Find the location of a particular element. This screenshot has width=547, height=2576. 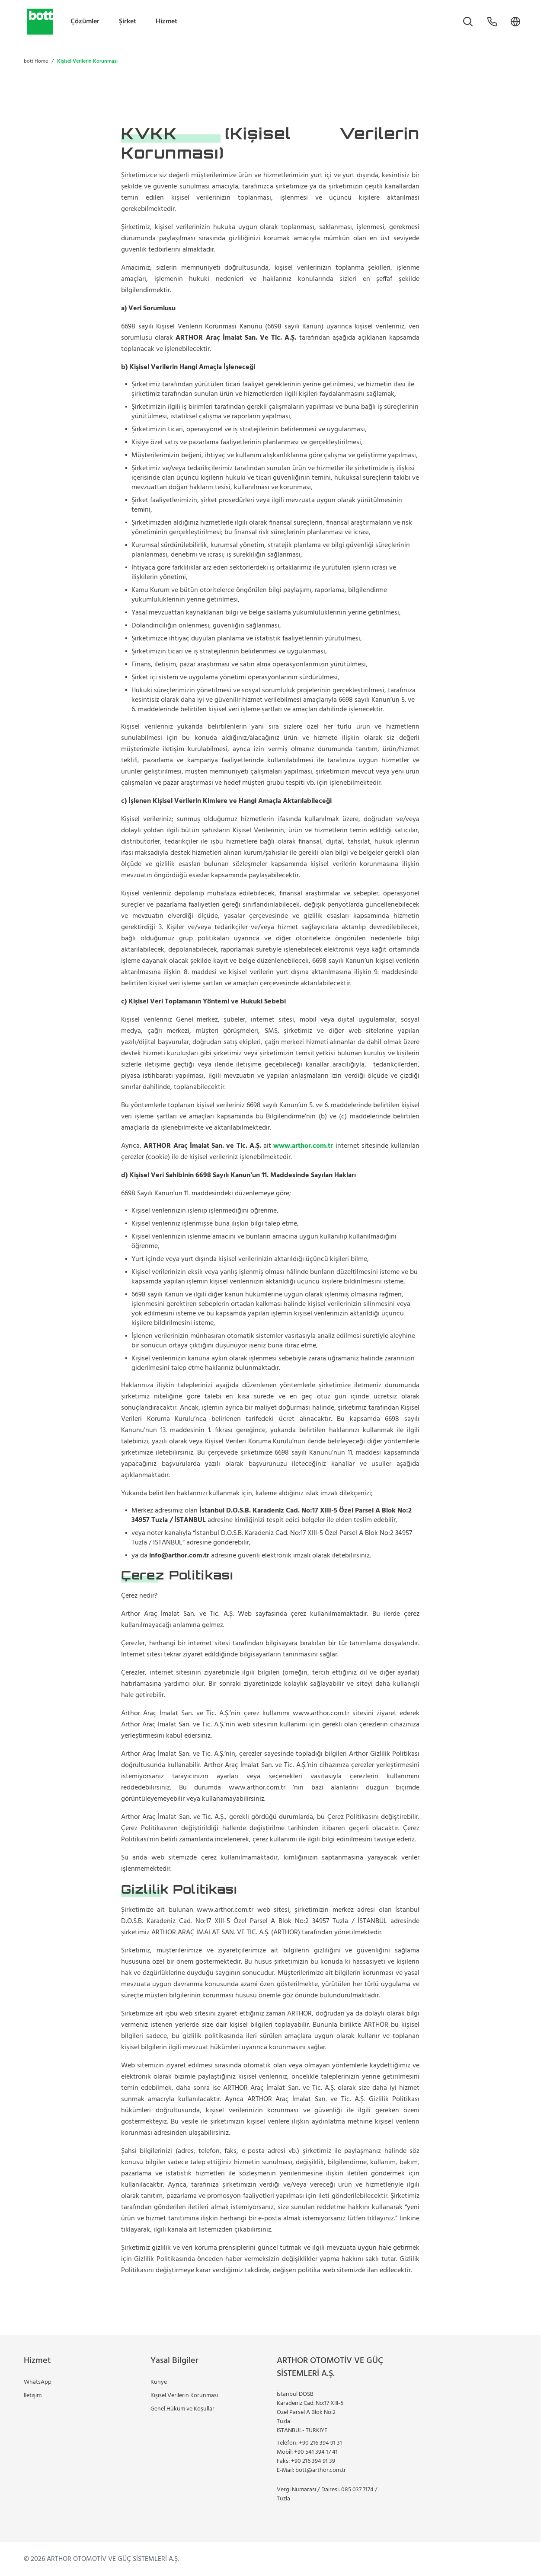

Genel Hüküm ve Koşullar is located at coordinates (182, 2409).